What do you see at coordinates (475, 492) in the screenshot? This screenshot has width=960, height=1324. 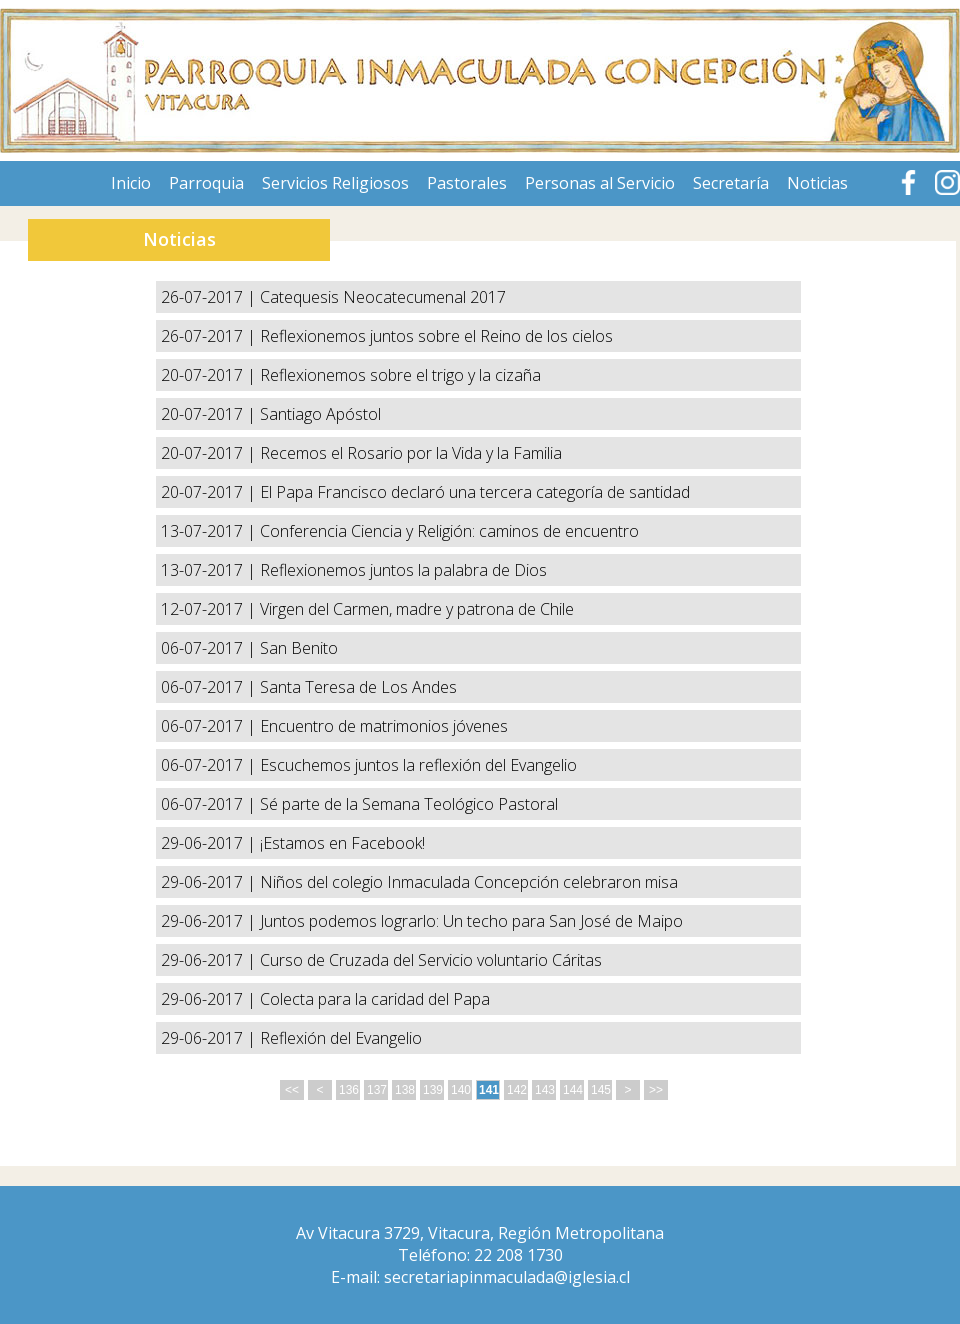 I see `El Papa Francisco declaró una tercera categoría de santidad` at bounding box center [475, 492].